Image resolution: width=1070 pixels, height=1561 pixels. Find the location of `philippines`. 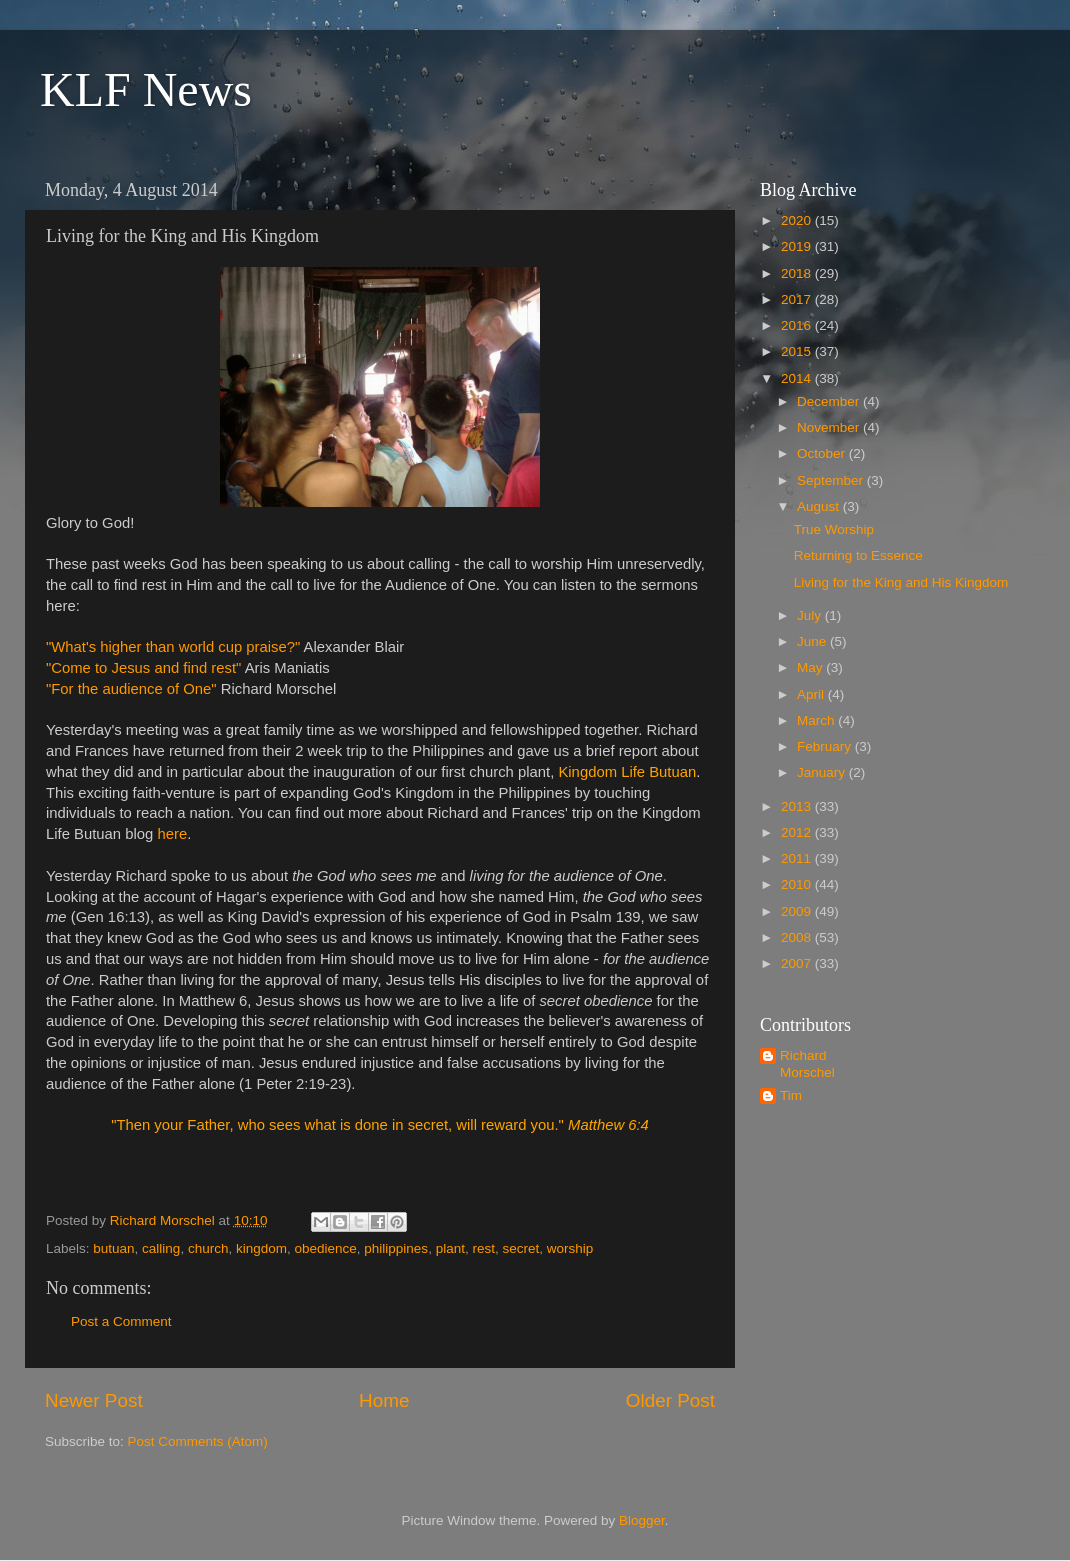

philippines is located at coordinates (396, 1248).